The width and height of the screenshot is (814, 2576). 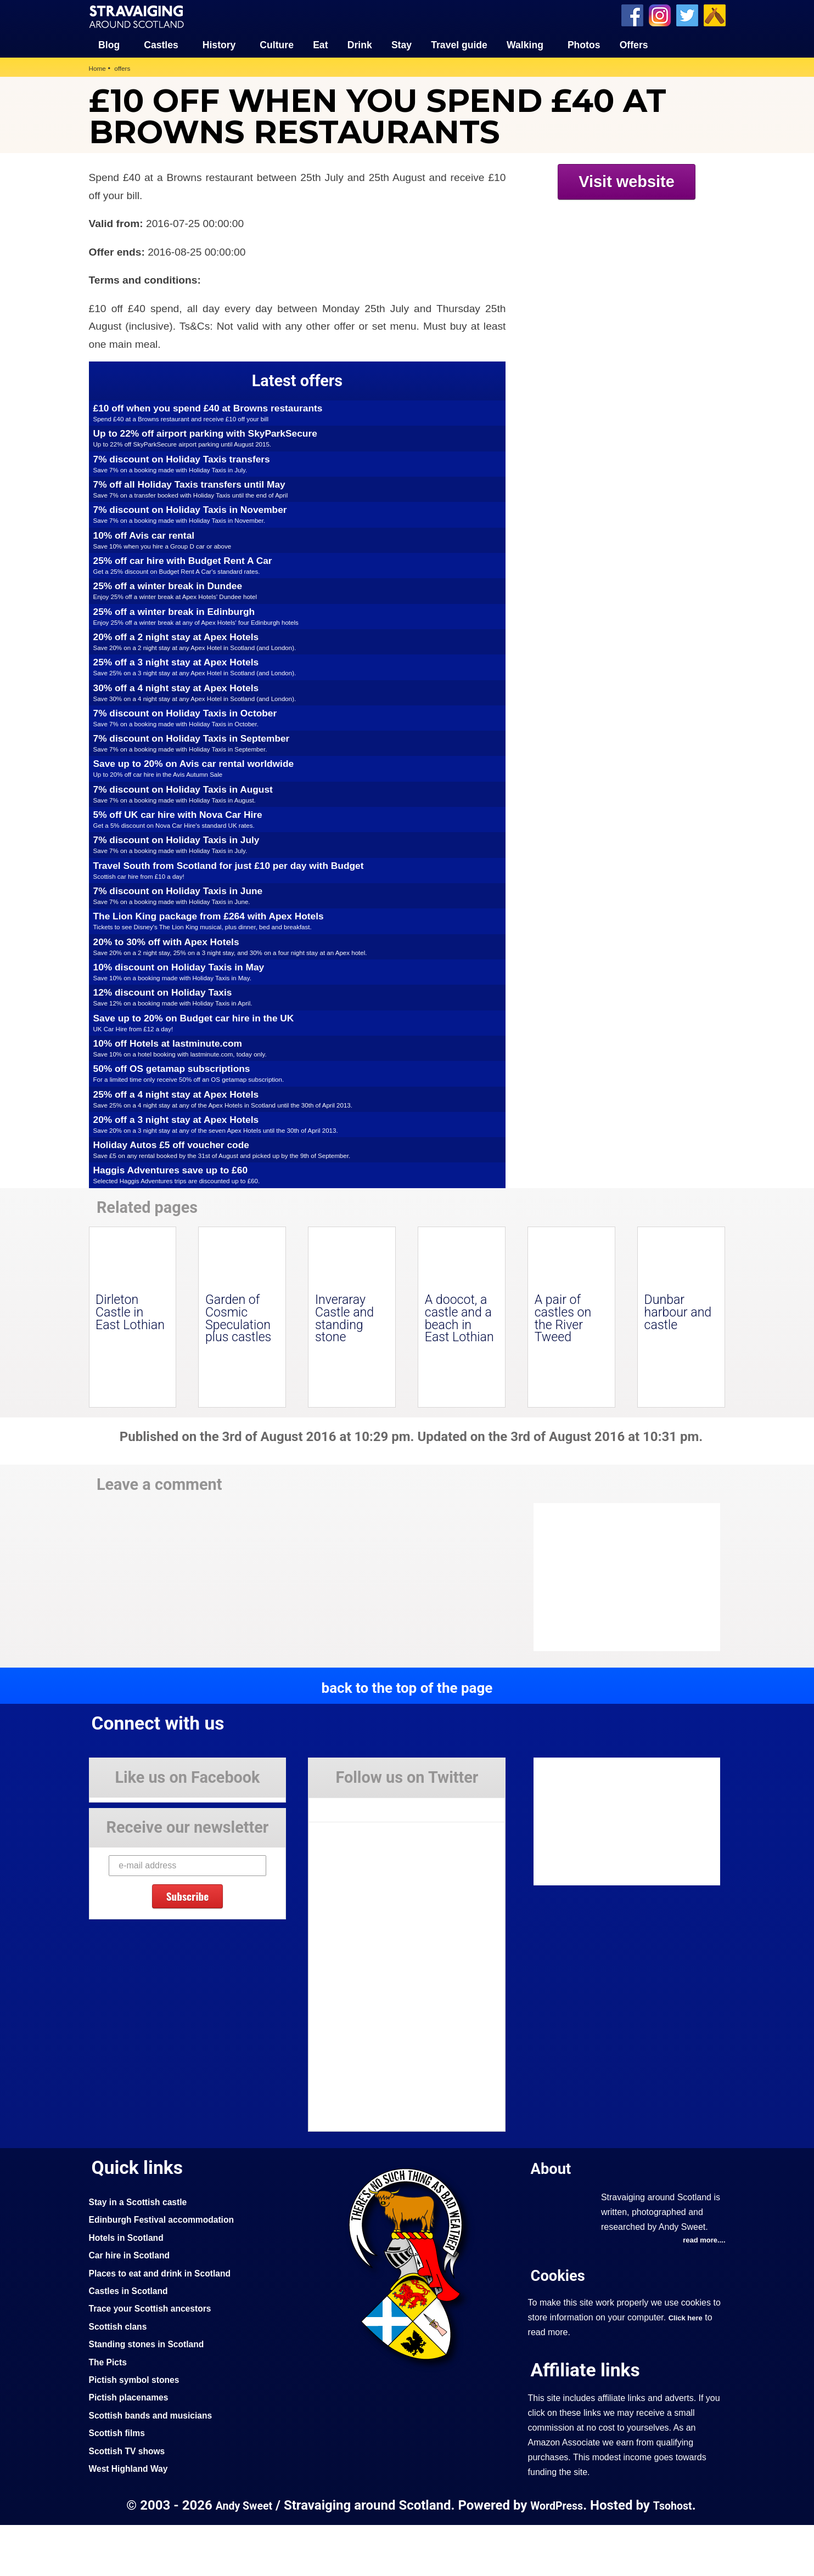 I want to click on Photos, so click(x=584, y=43).